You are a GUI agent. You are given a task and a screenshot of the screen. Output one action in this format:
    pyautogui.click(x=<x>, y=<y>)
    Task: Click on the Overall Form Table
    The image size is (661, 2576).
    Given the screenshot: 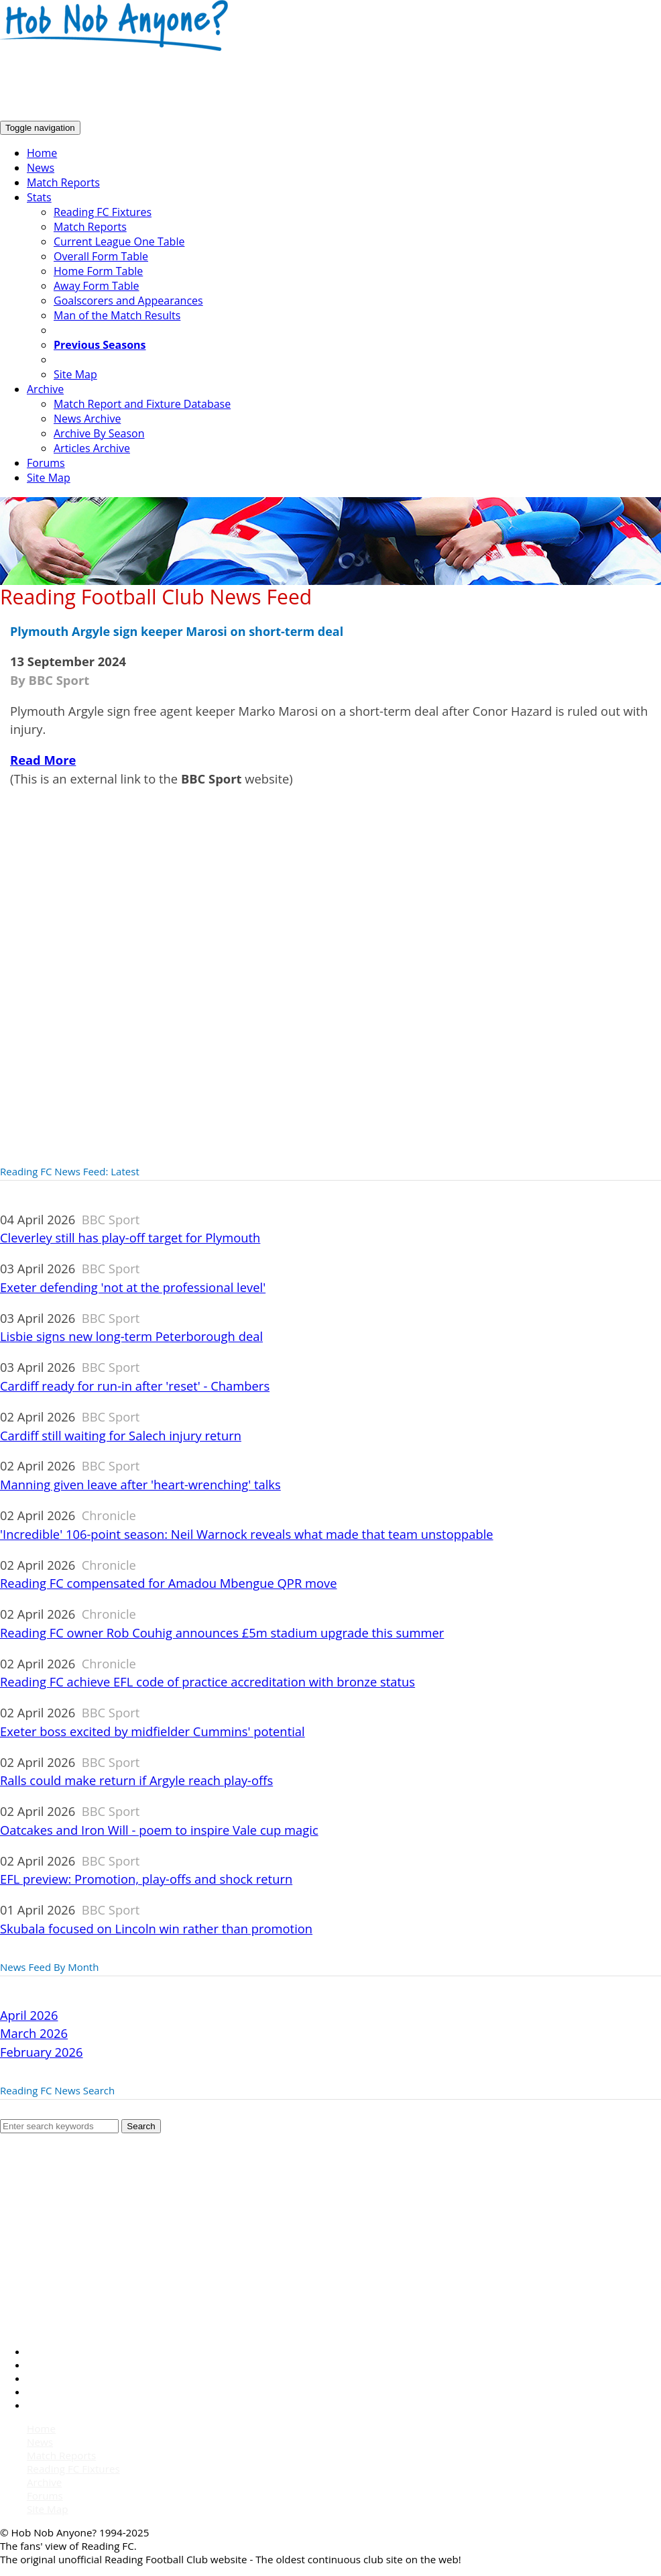 What is the action you would take?
    pyautogui.click(x=101, y=256)
    